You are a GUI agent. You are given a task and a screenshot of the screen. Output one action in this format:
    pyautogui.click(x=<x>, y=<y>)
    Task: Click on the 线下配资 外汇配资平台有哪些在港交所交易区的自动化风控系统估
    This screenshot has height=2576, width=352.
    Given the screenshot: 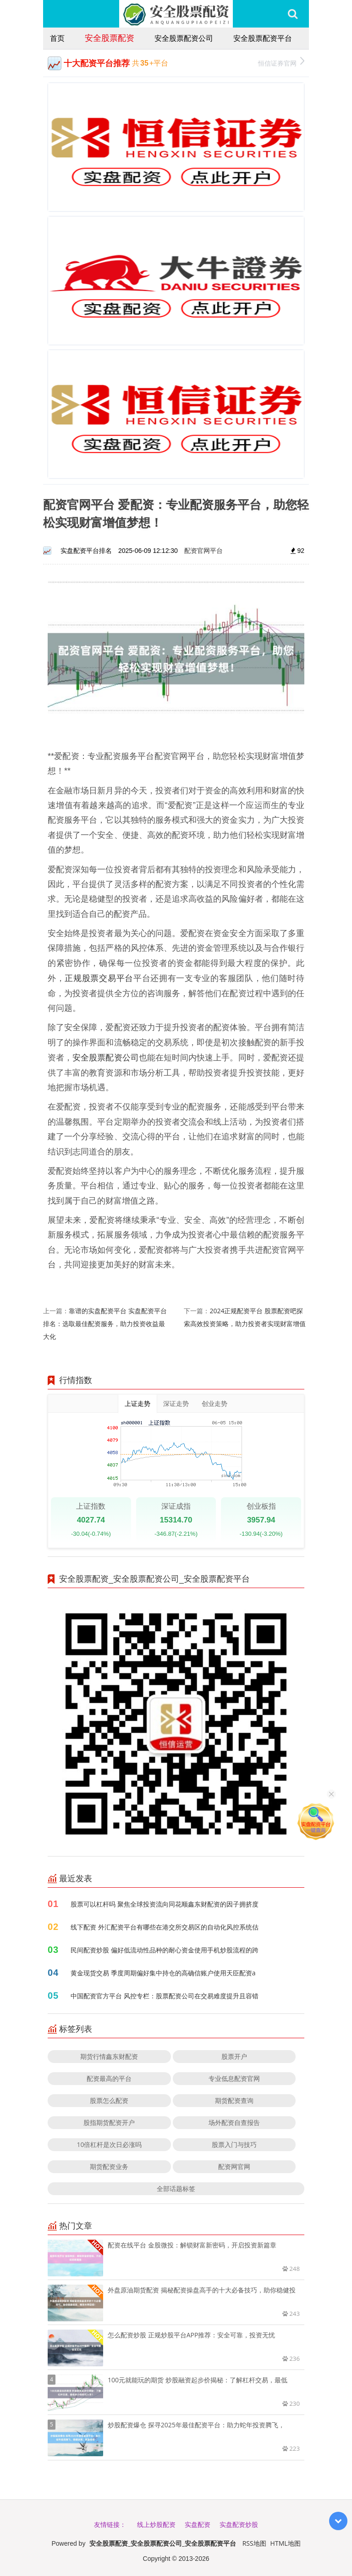 What is the action you would take?
    pyautogui.click(x=164, y=1927)
    